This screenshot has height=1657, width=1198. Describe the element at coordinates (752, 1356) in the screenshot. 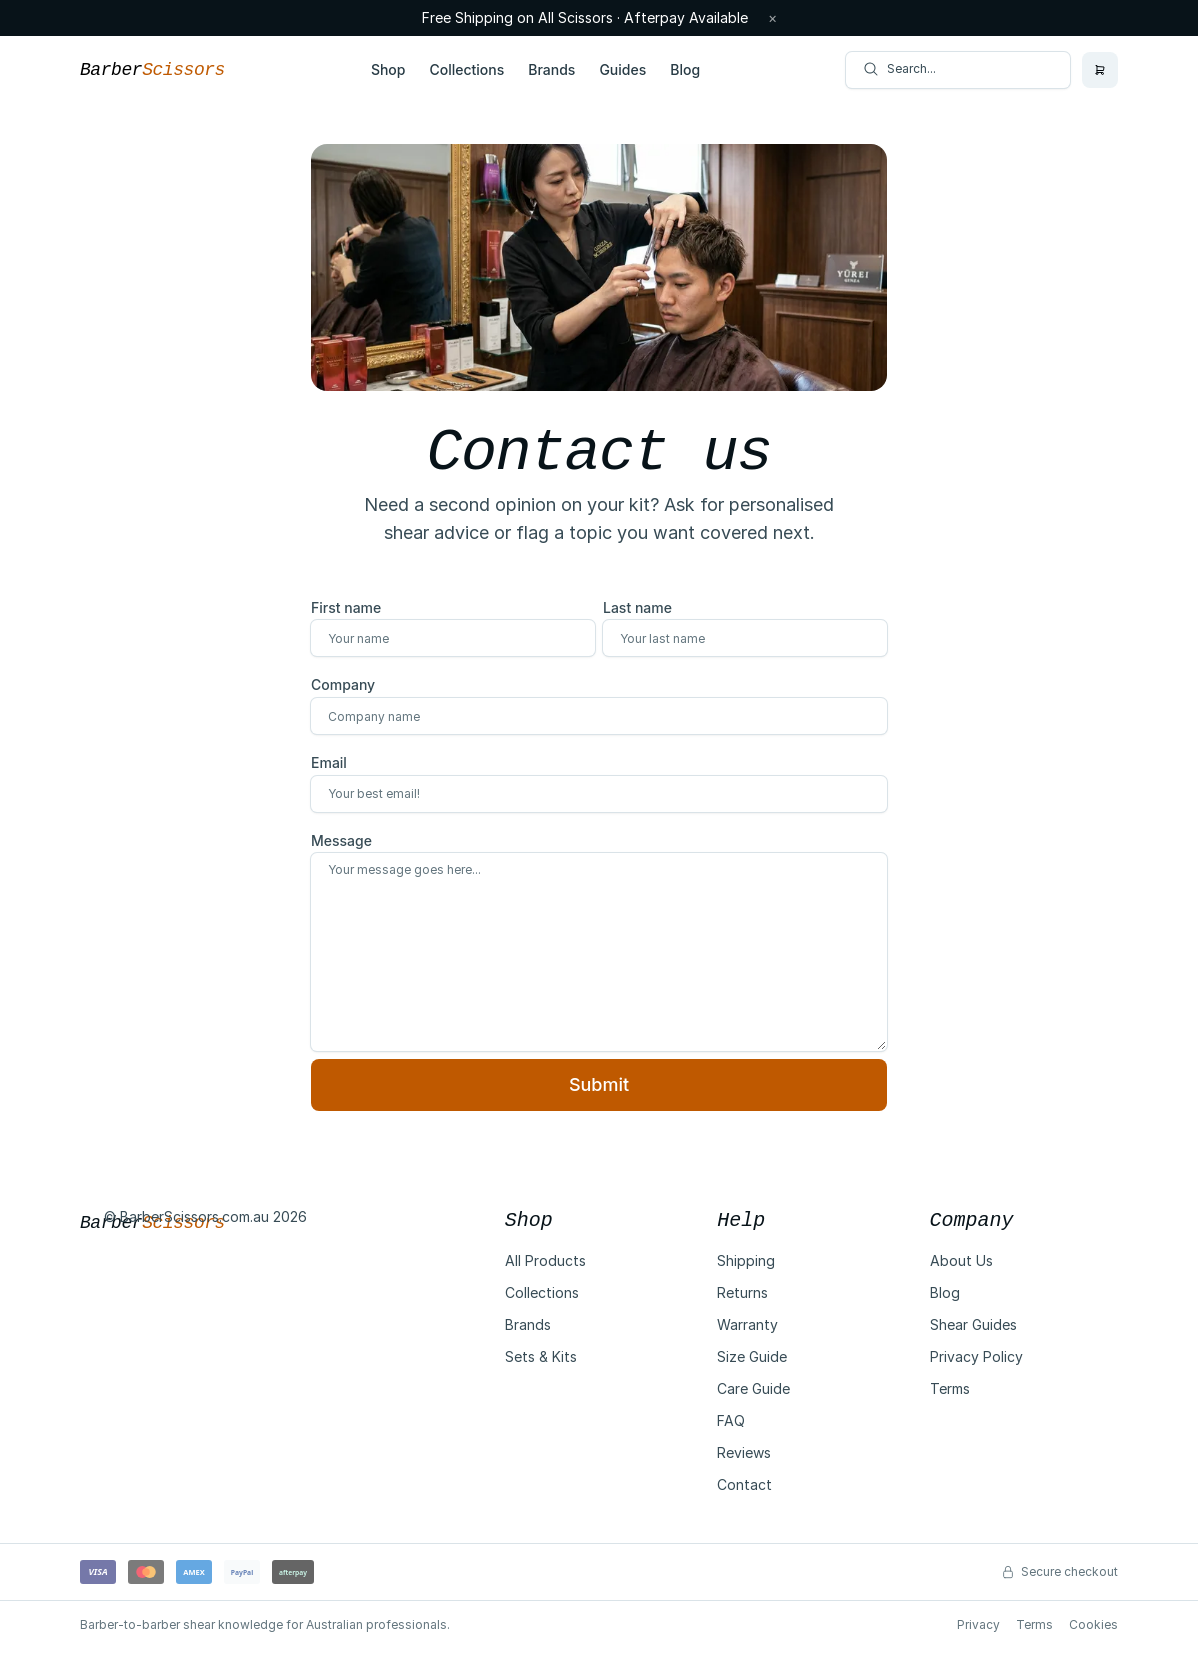

I see `Size Guide` at that location.